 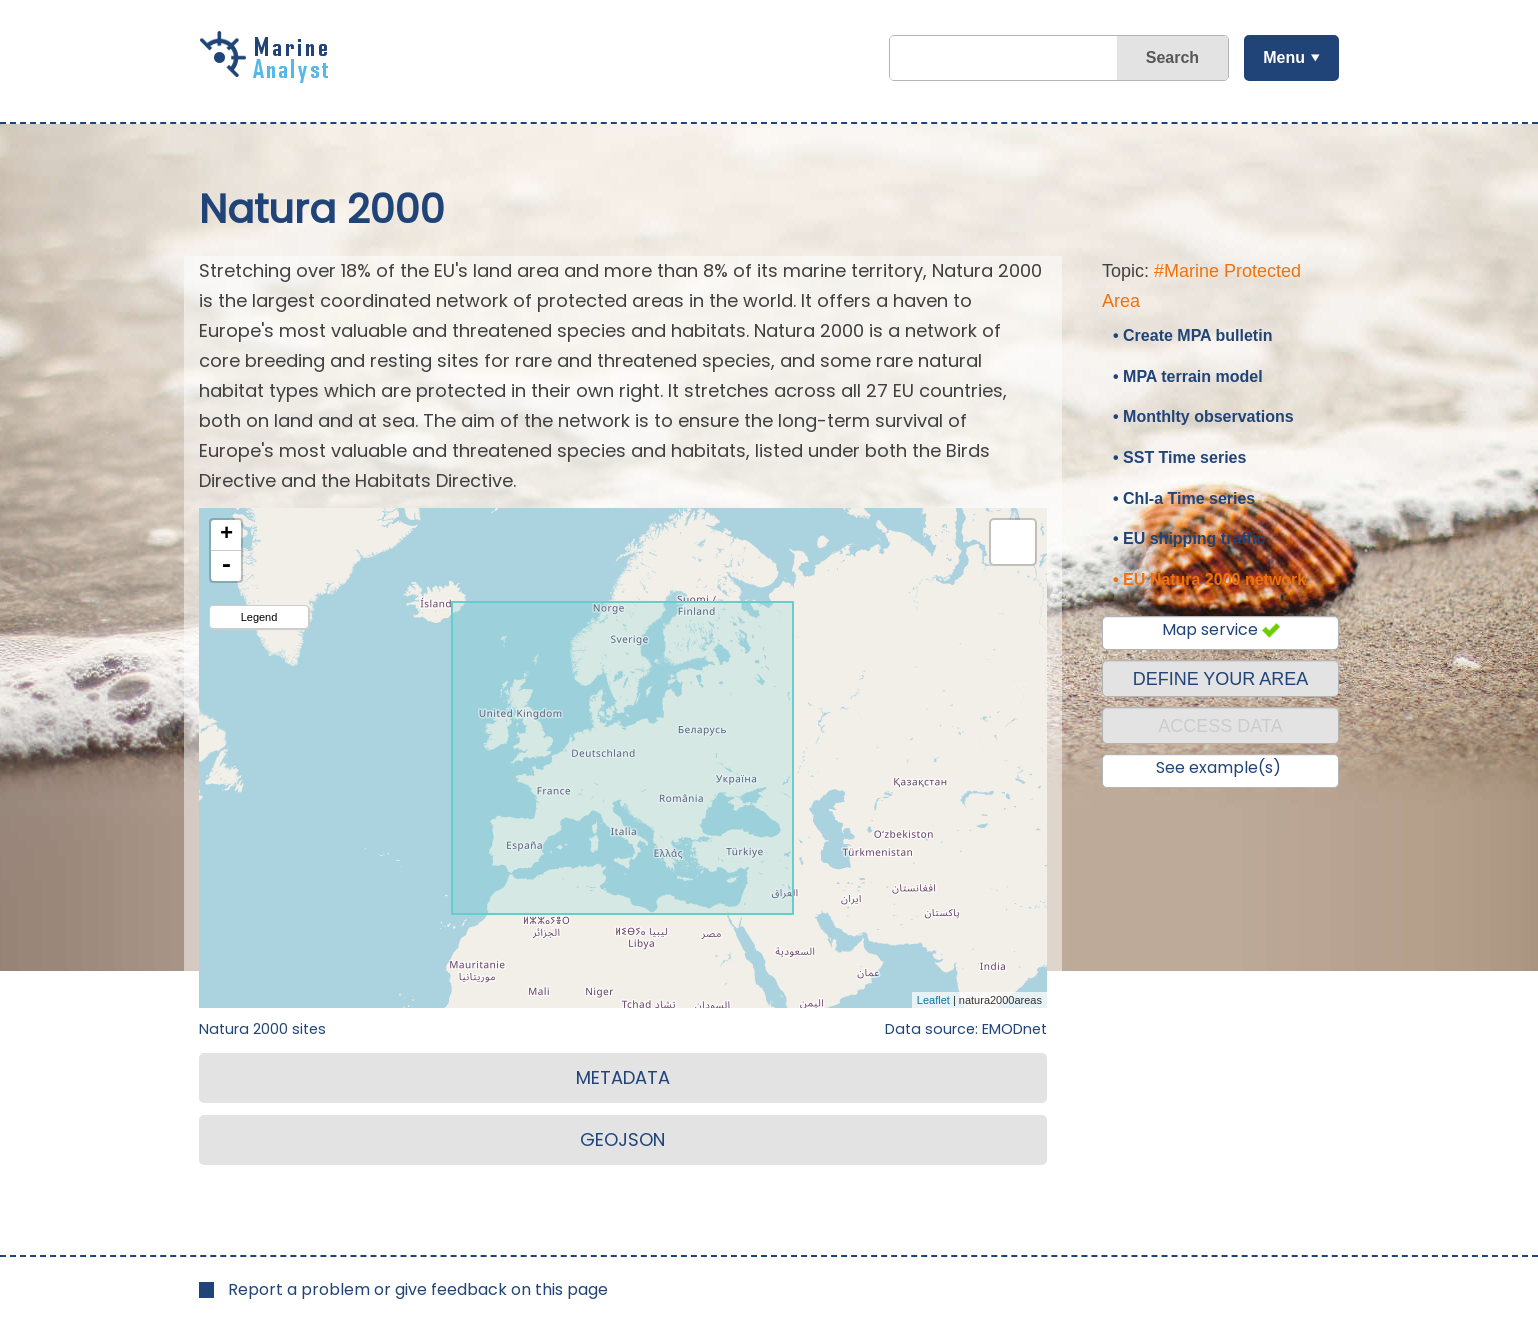 What do you see at coordinates (966, 1029) in the screenshot?
I see `Data source: EMODnet` at bounding box center [966, 1029].